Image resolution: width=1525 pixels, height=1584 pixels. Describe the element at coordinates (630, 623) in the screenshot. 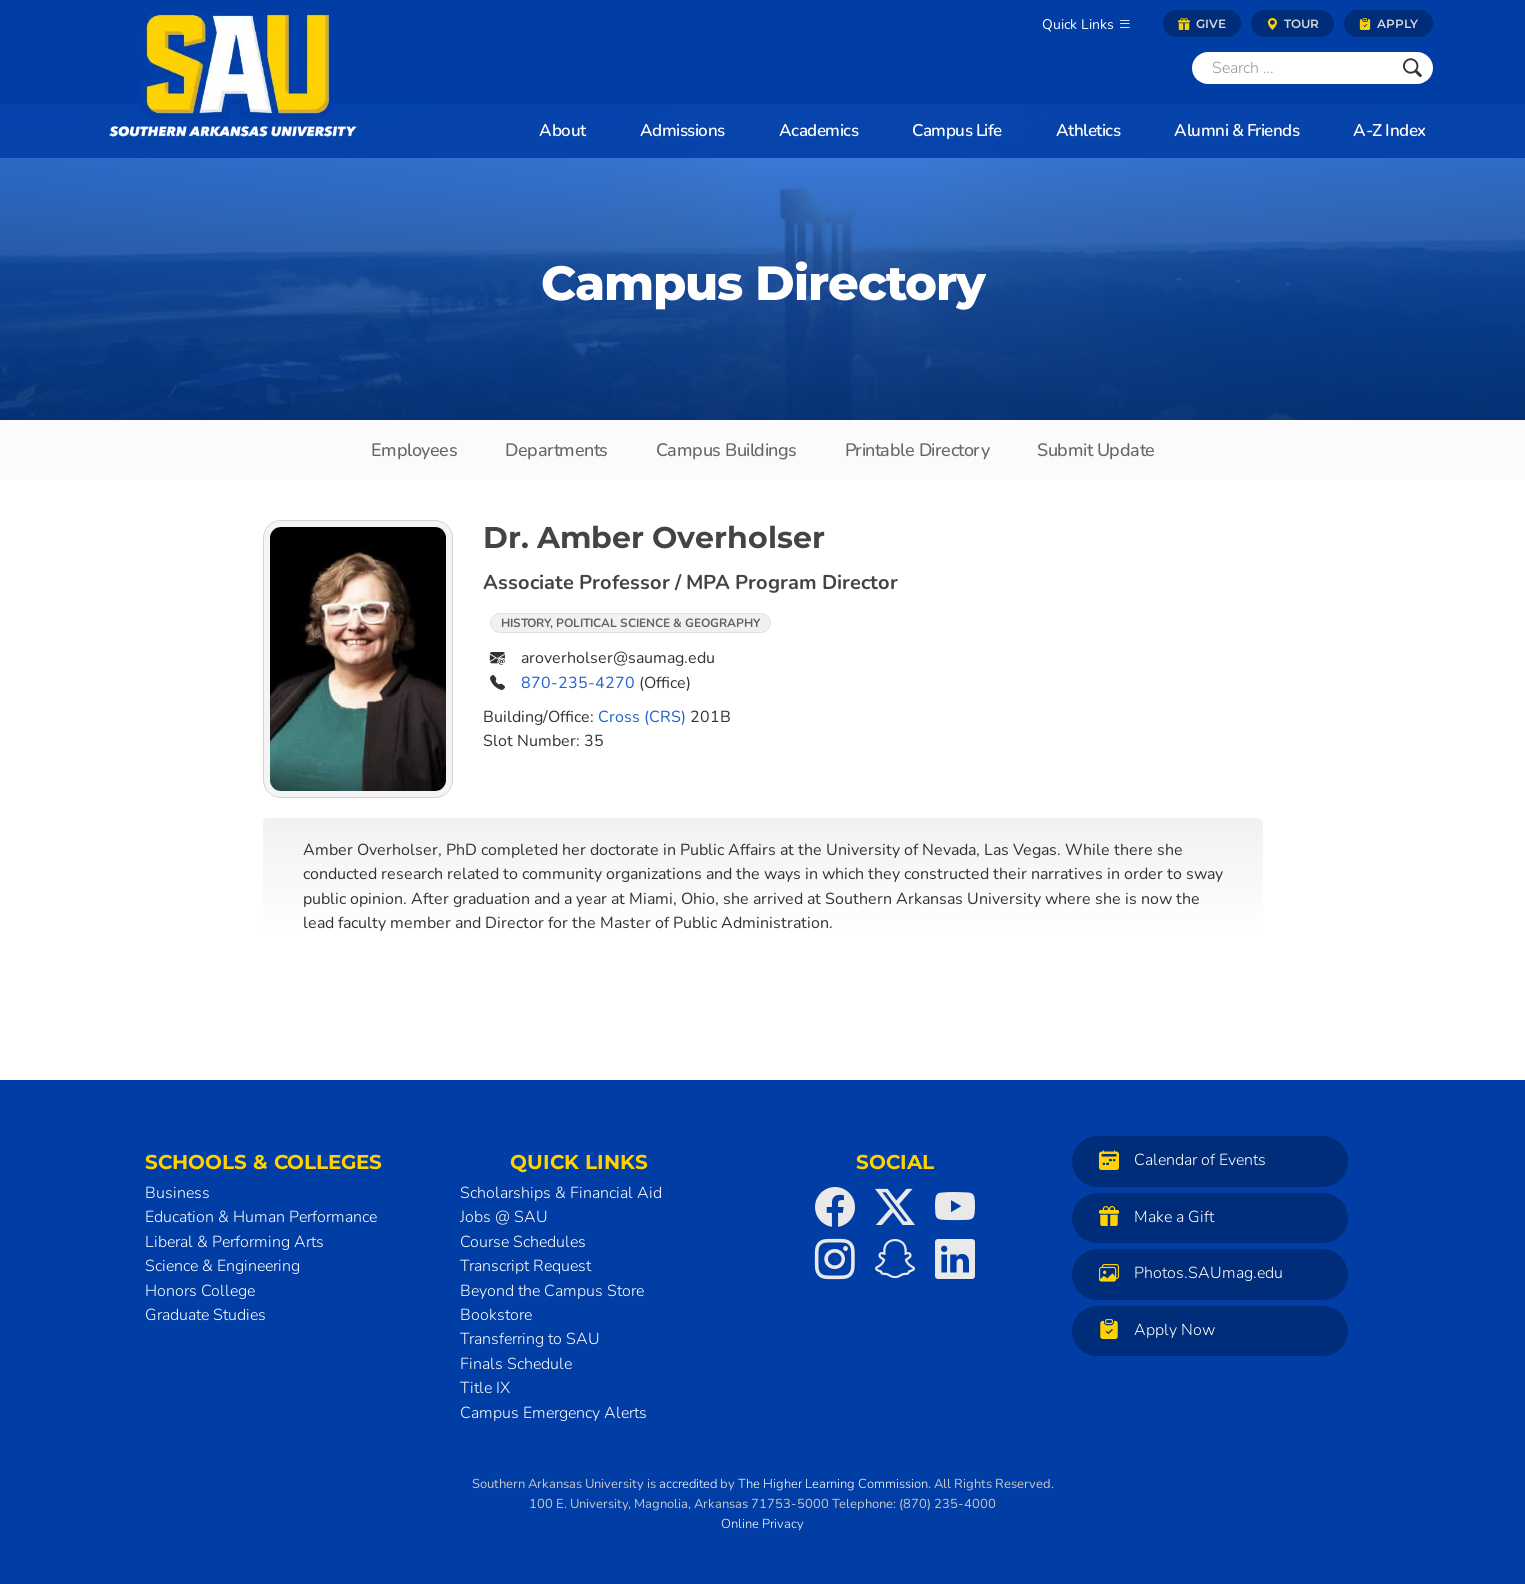

I see `History, Political Science & Geography` at that location.